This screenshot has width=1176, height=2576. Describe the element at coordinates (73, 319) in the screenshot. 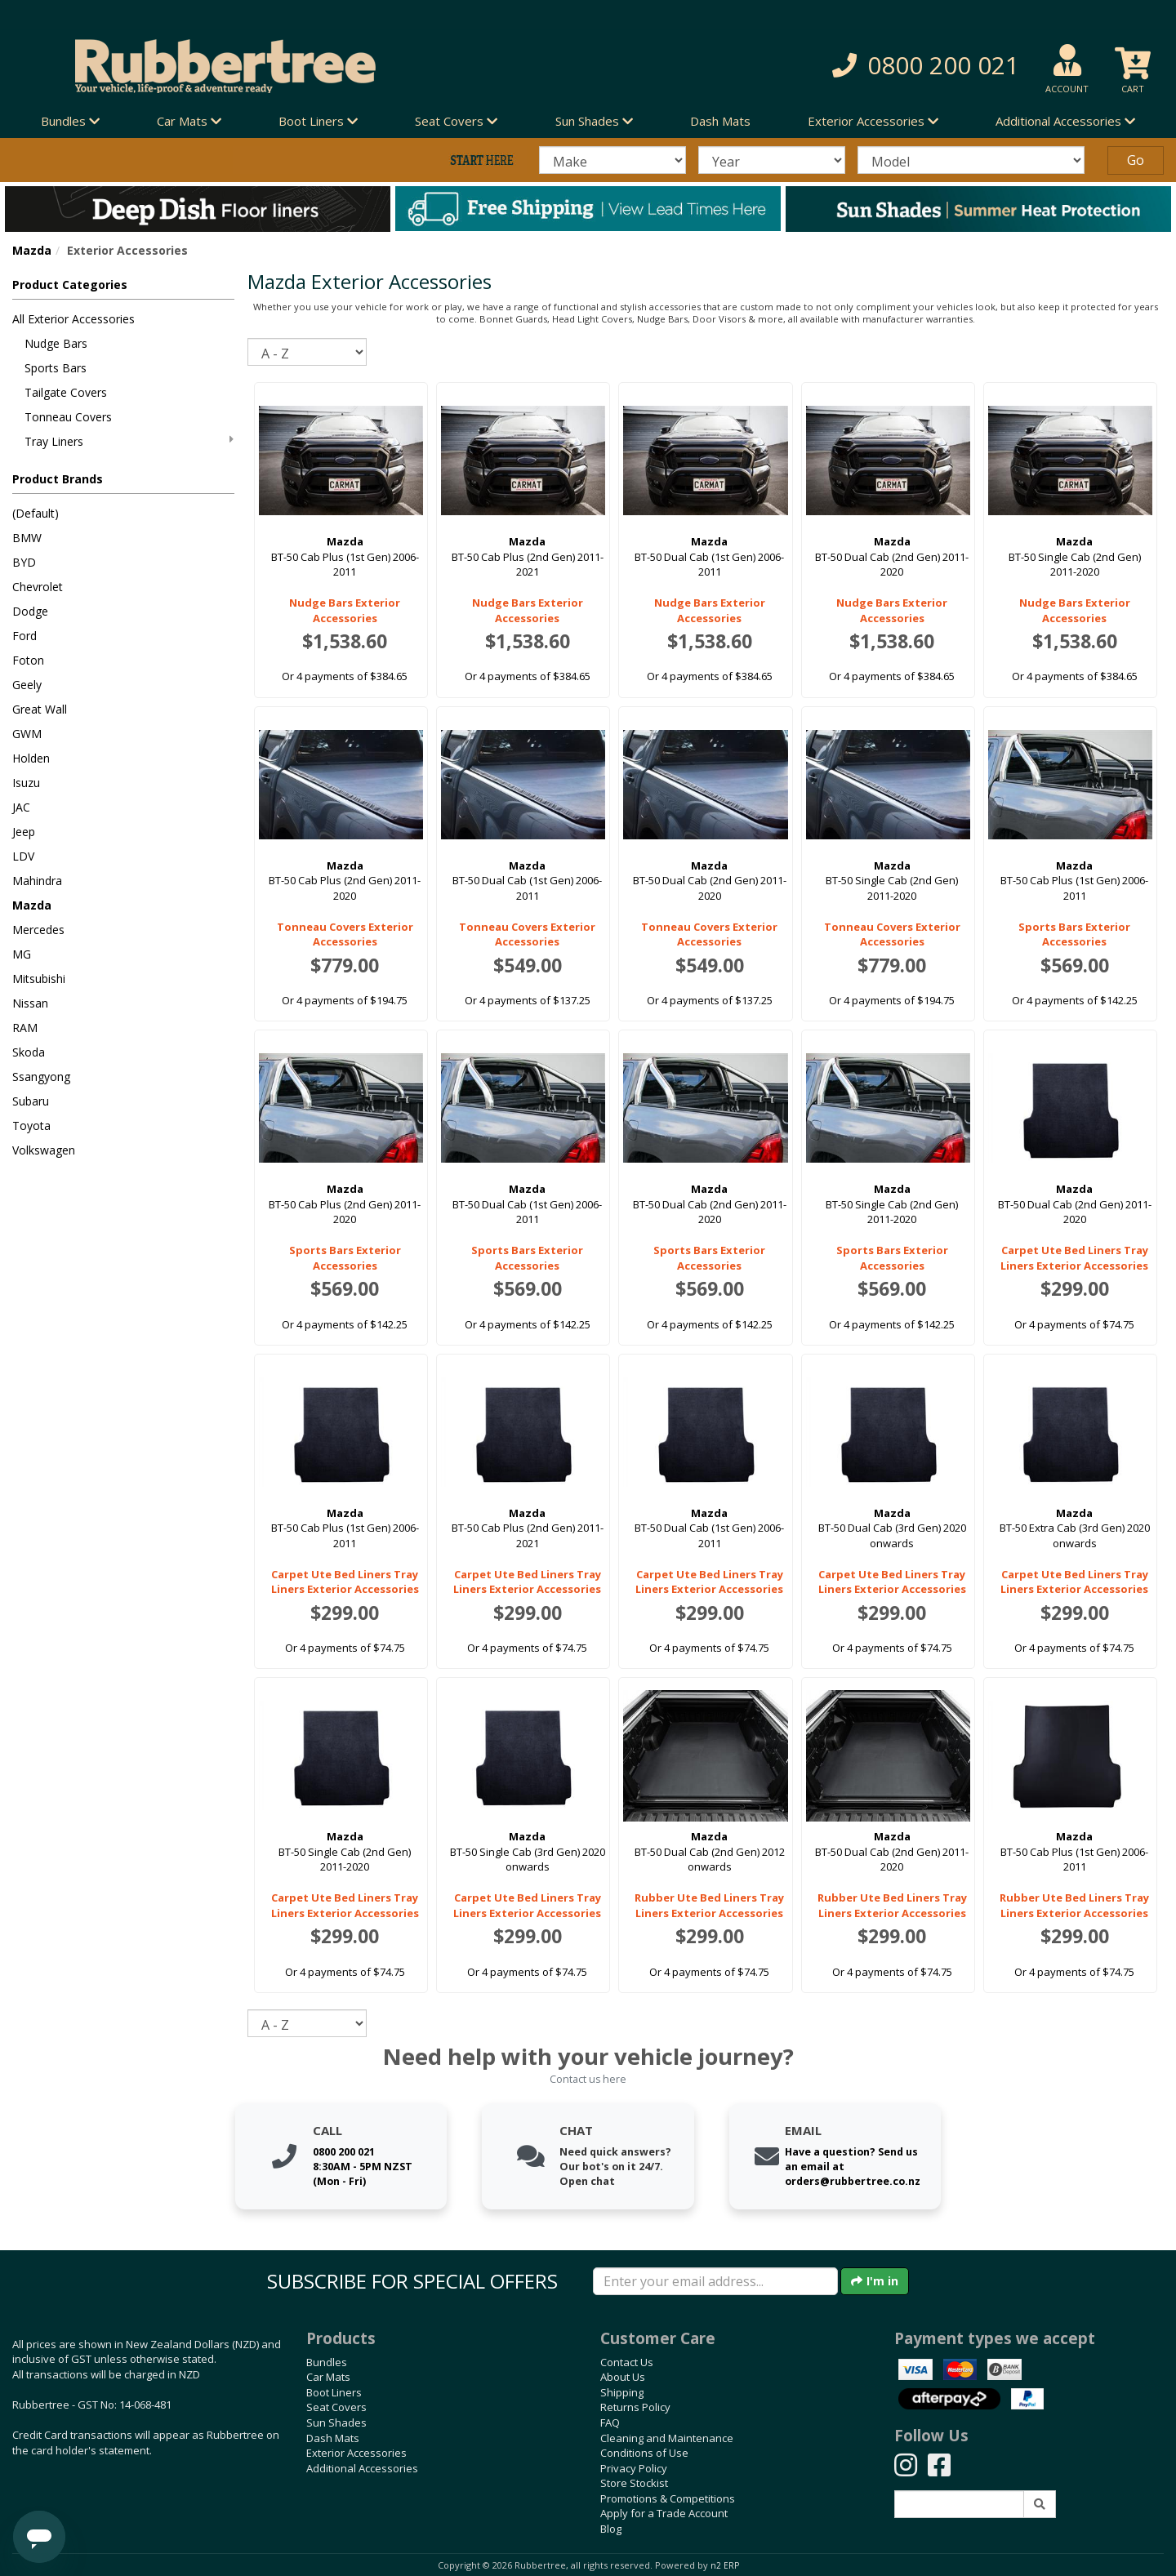

I see `All Exterior Accessories` at that location.